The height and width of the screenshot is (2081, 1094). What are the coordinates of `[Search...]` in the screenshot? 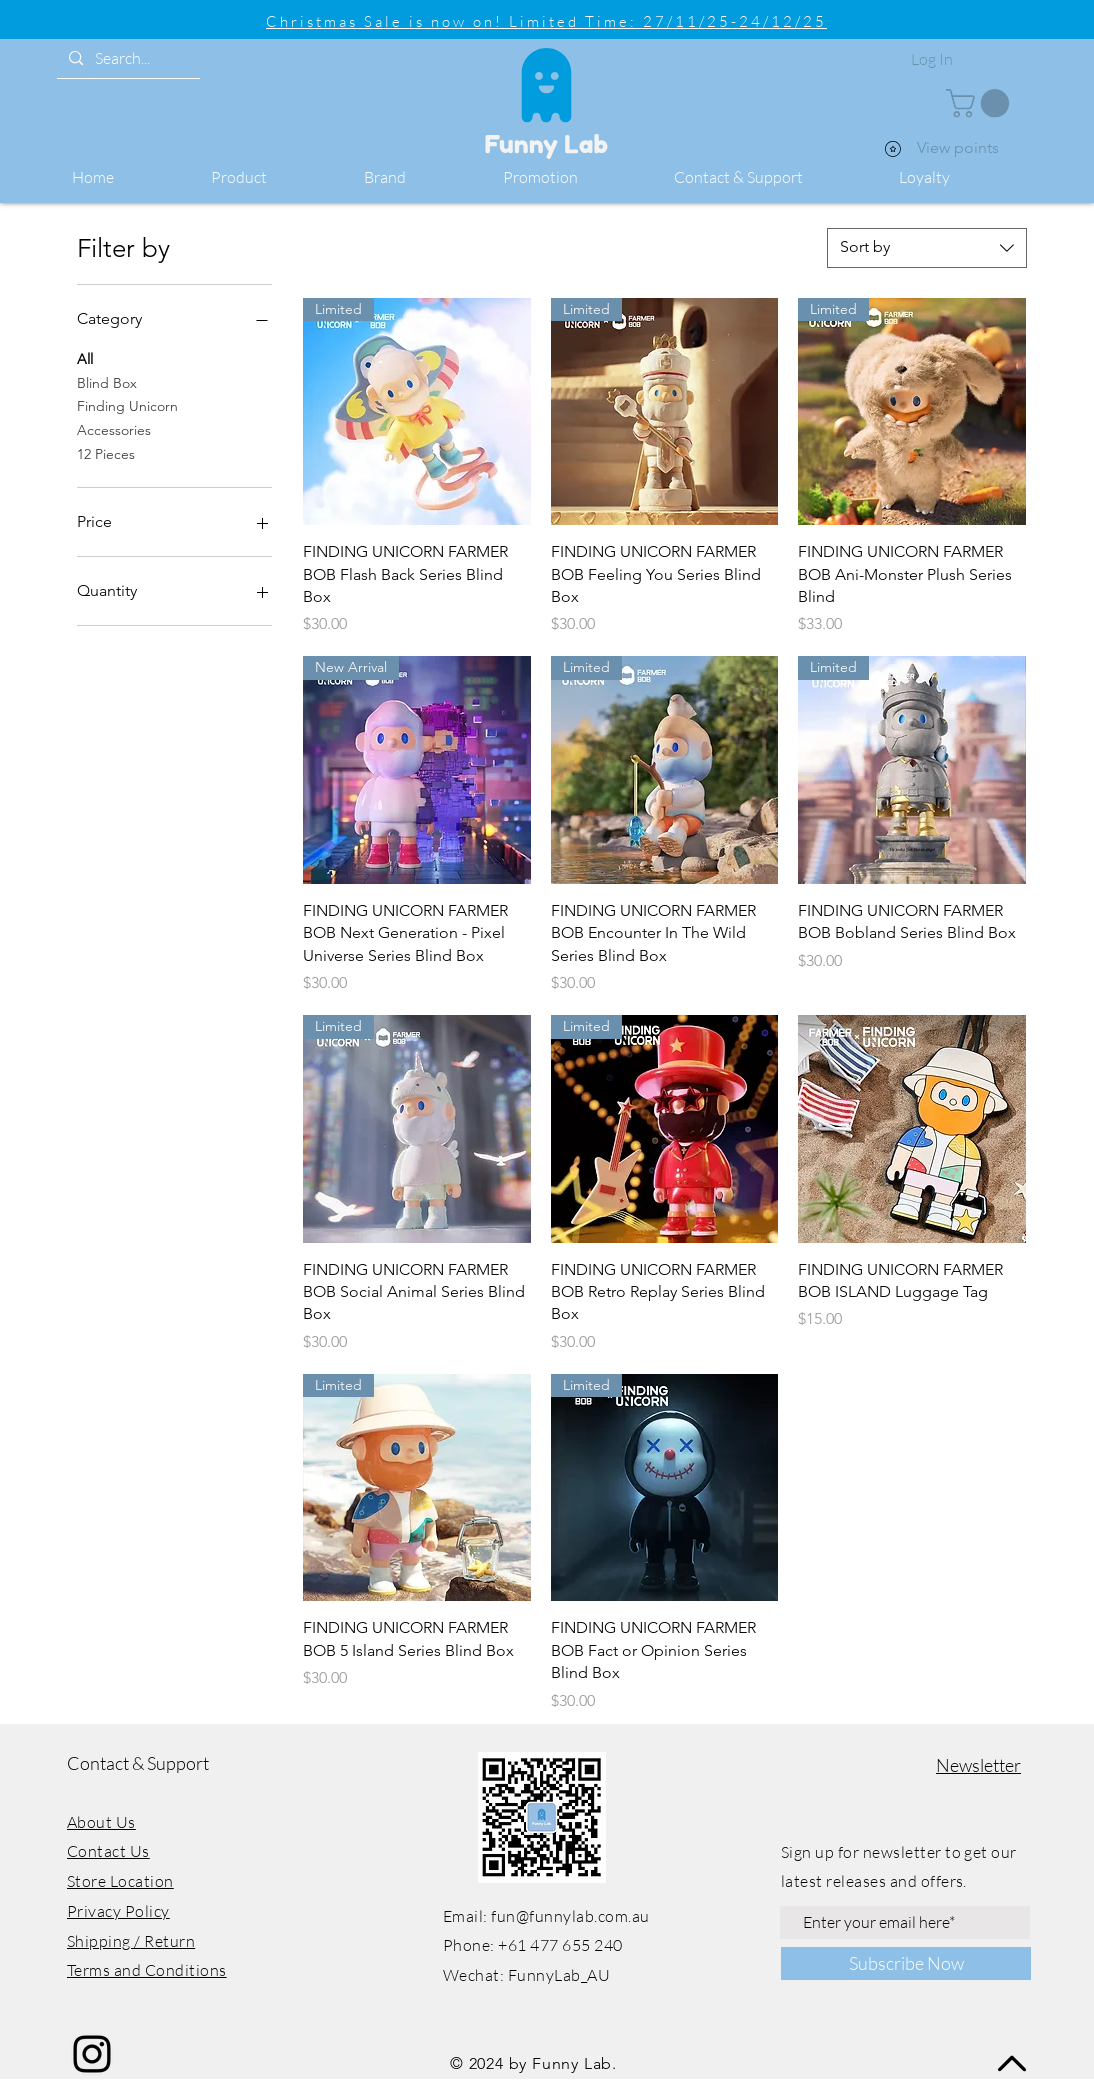 It's located at (126, 58).